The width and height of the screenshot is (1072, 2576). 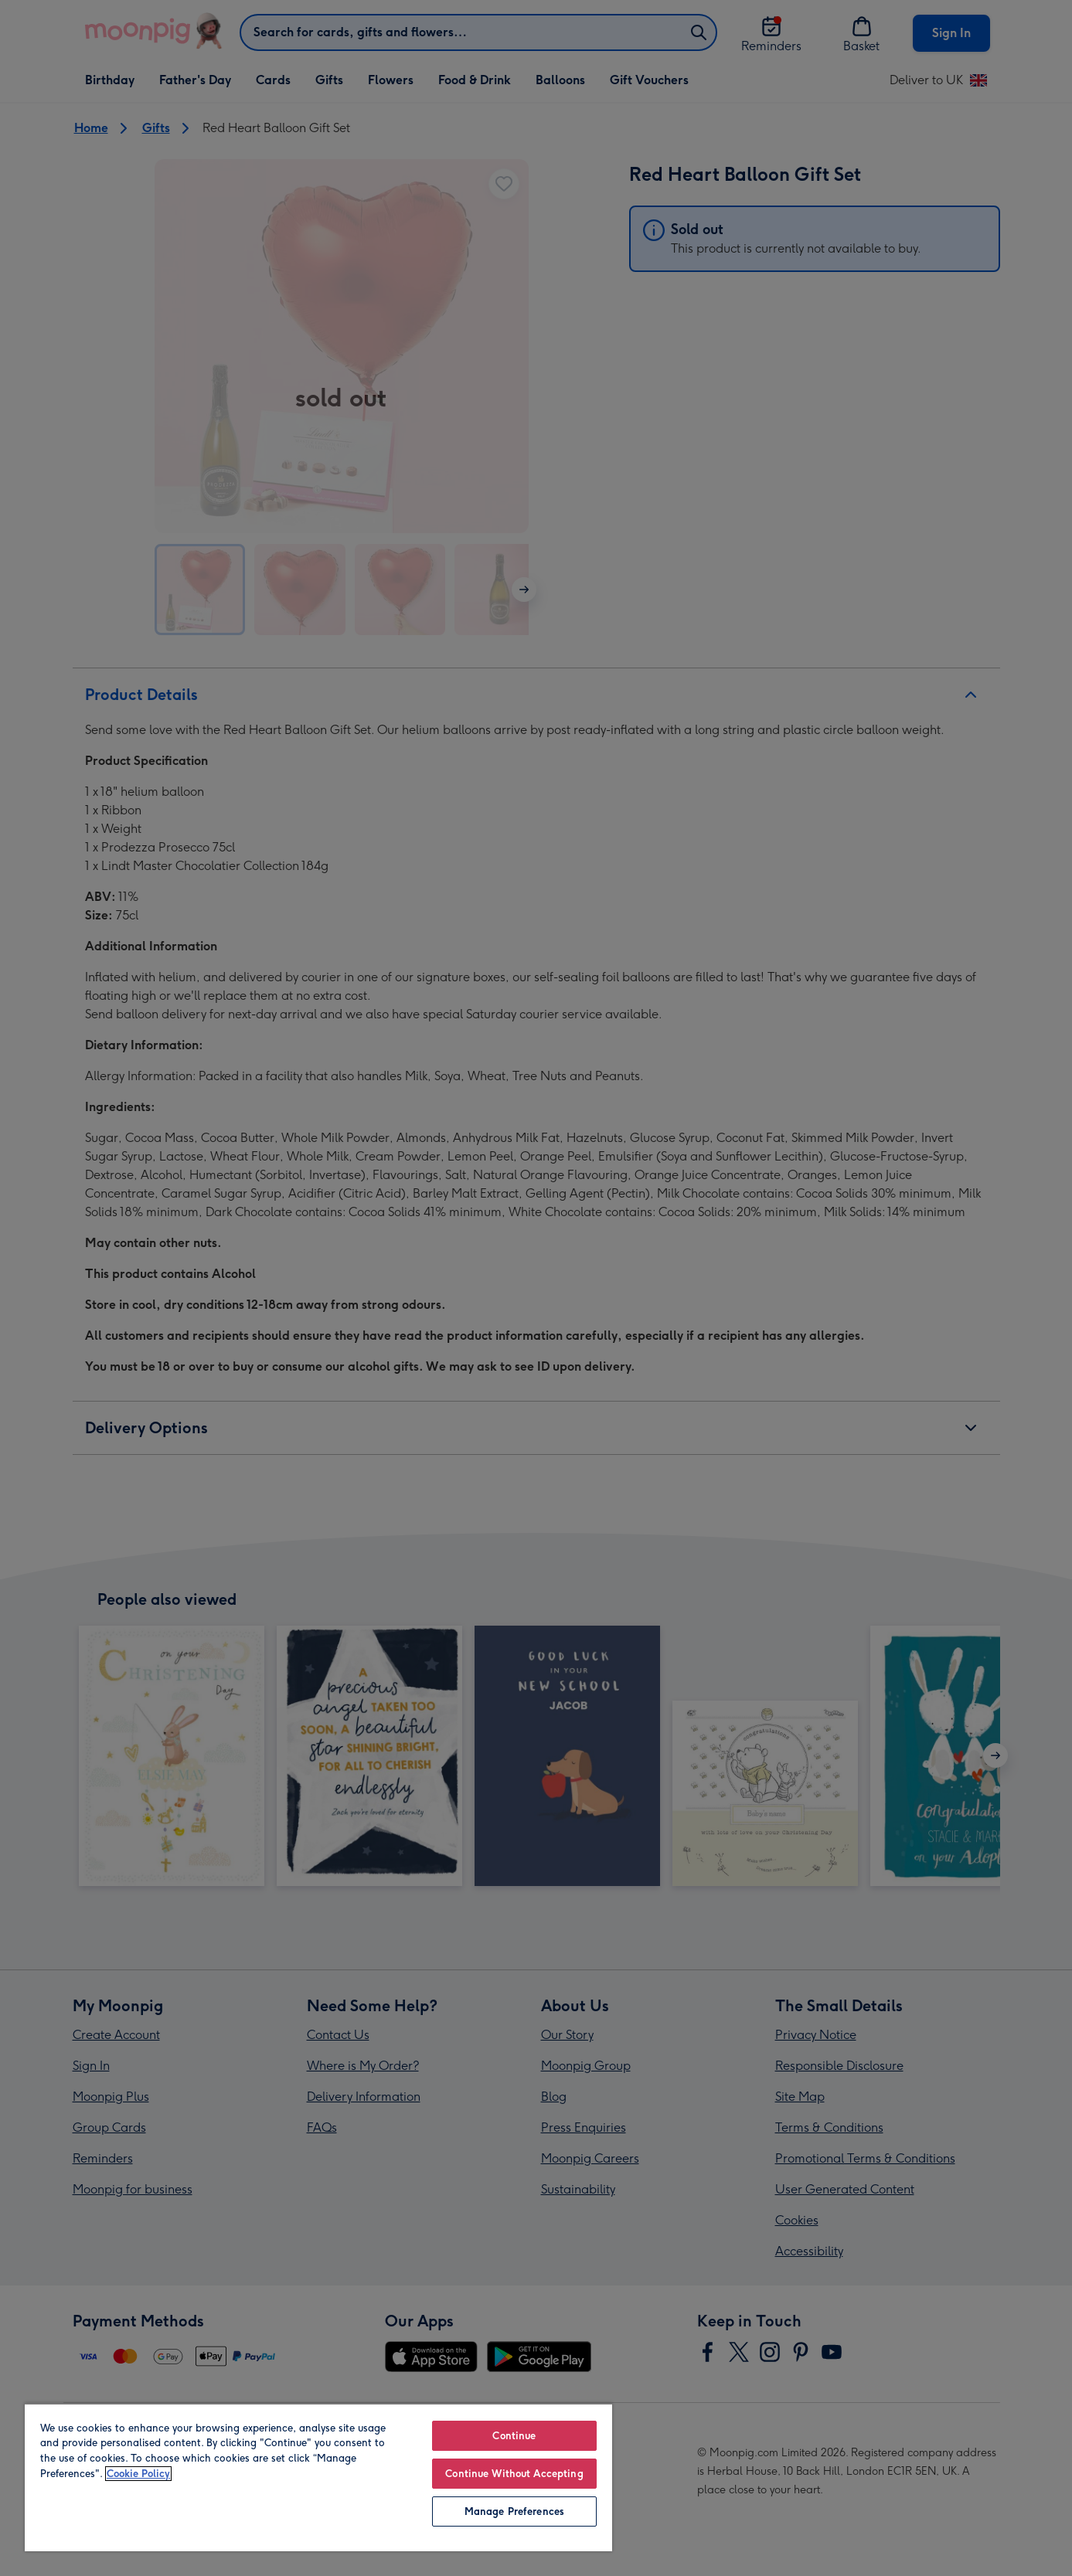 What do you see at coordinates (138, 2473) in the screenshot?
I see `Cookie Policy [More information about your privacy, opens in a new tab]` at bounding box center [138, 2473].